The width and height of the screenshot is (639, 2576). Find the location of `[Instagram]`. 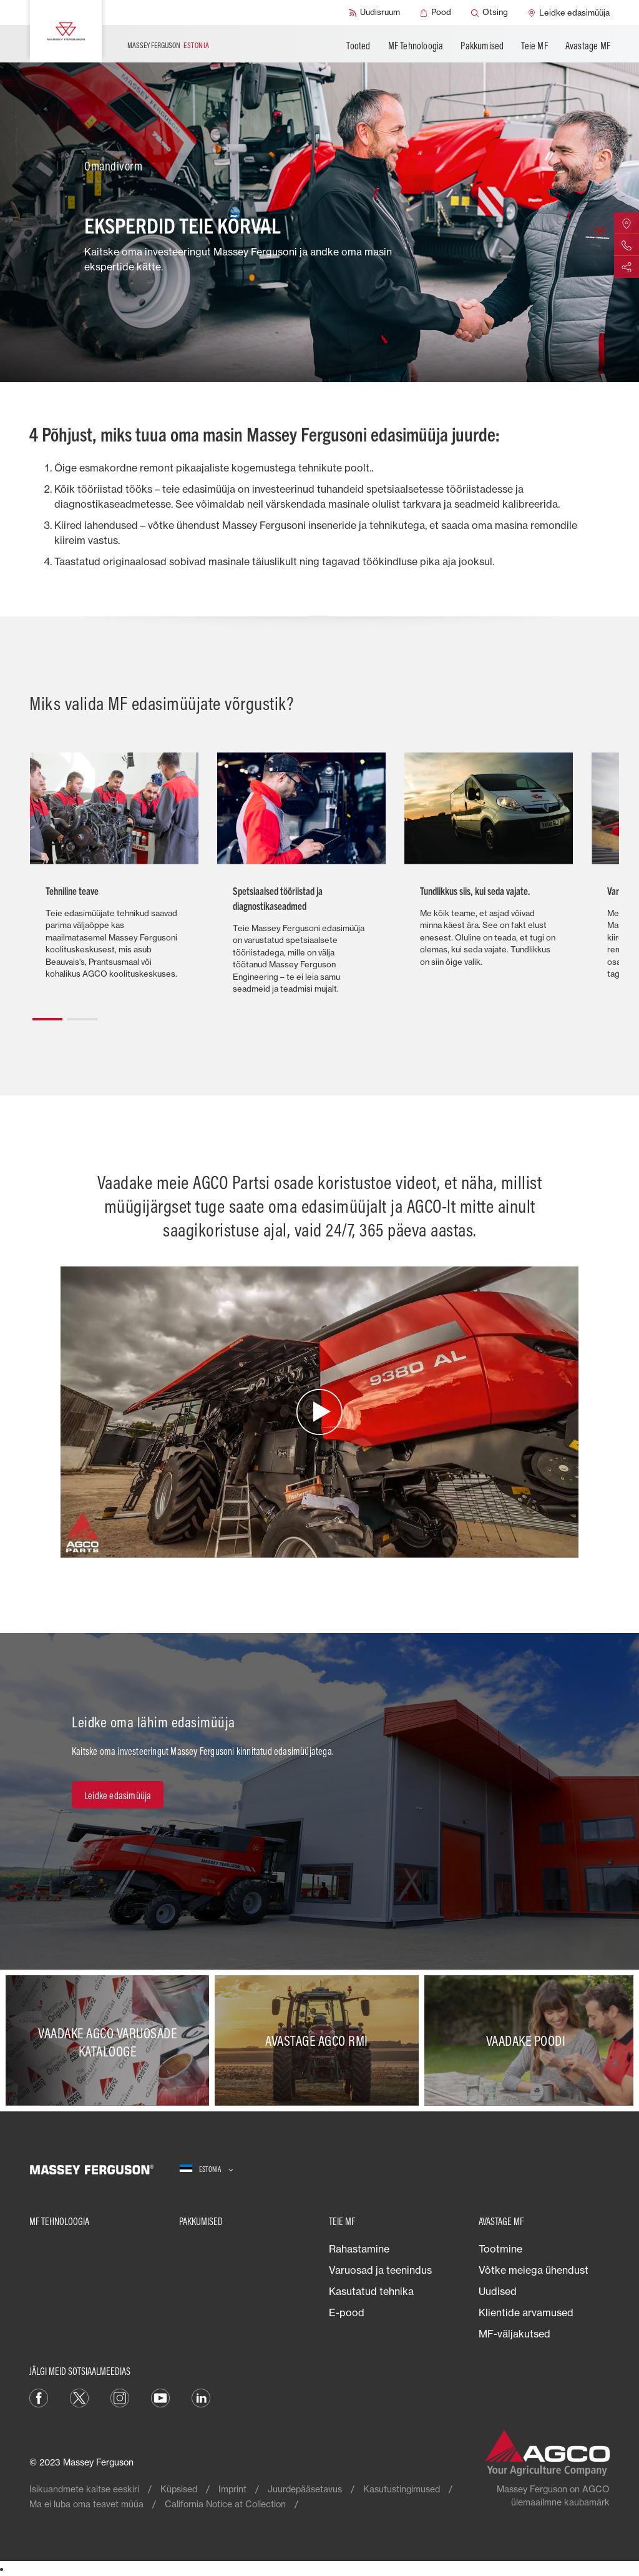

[Instagram] is located at coordinates (119, 2397).